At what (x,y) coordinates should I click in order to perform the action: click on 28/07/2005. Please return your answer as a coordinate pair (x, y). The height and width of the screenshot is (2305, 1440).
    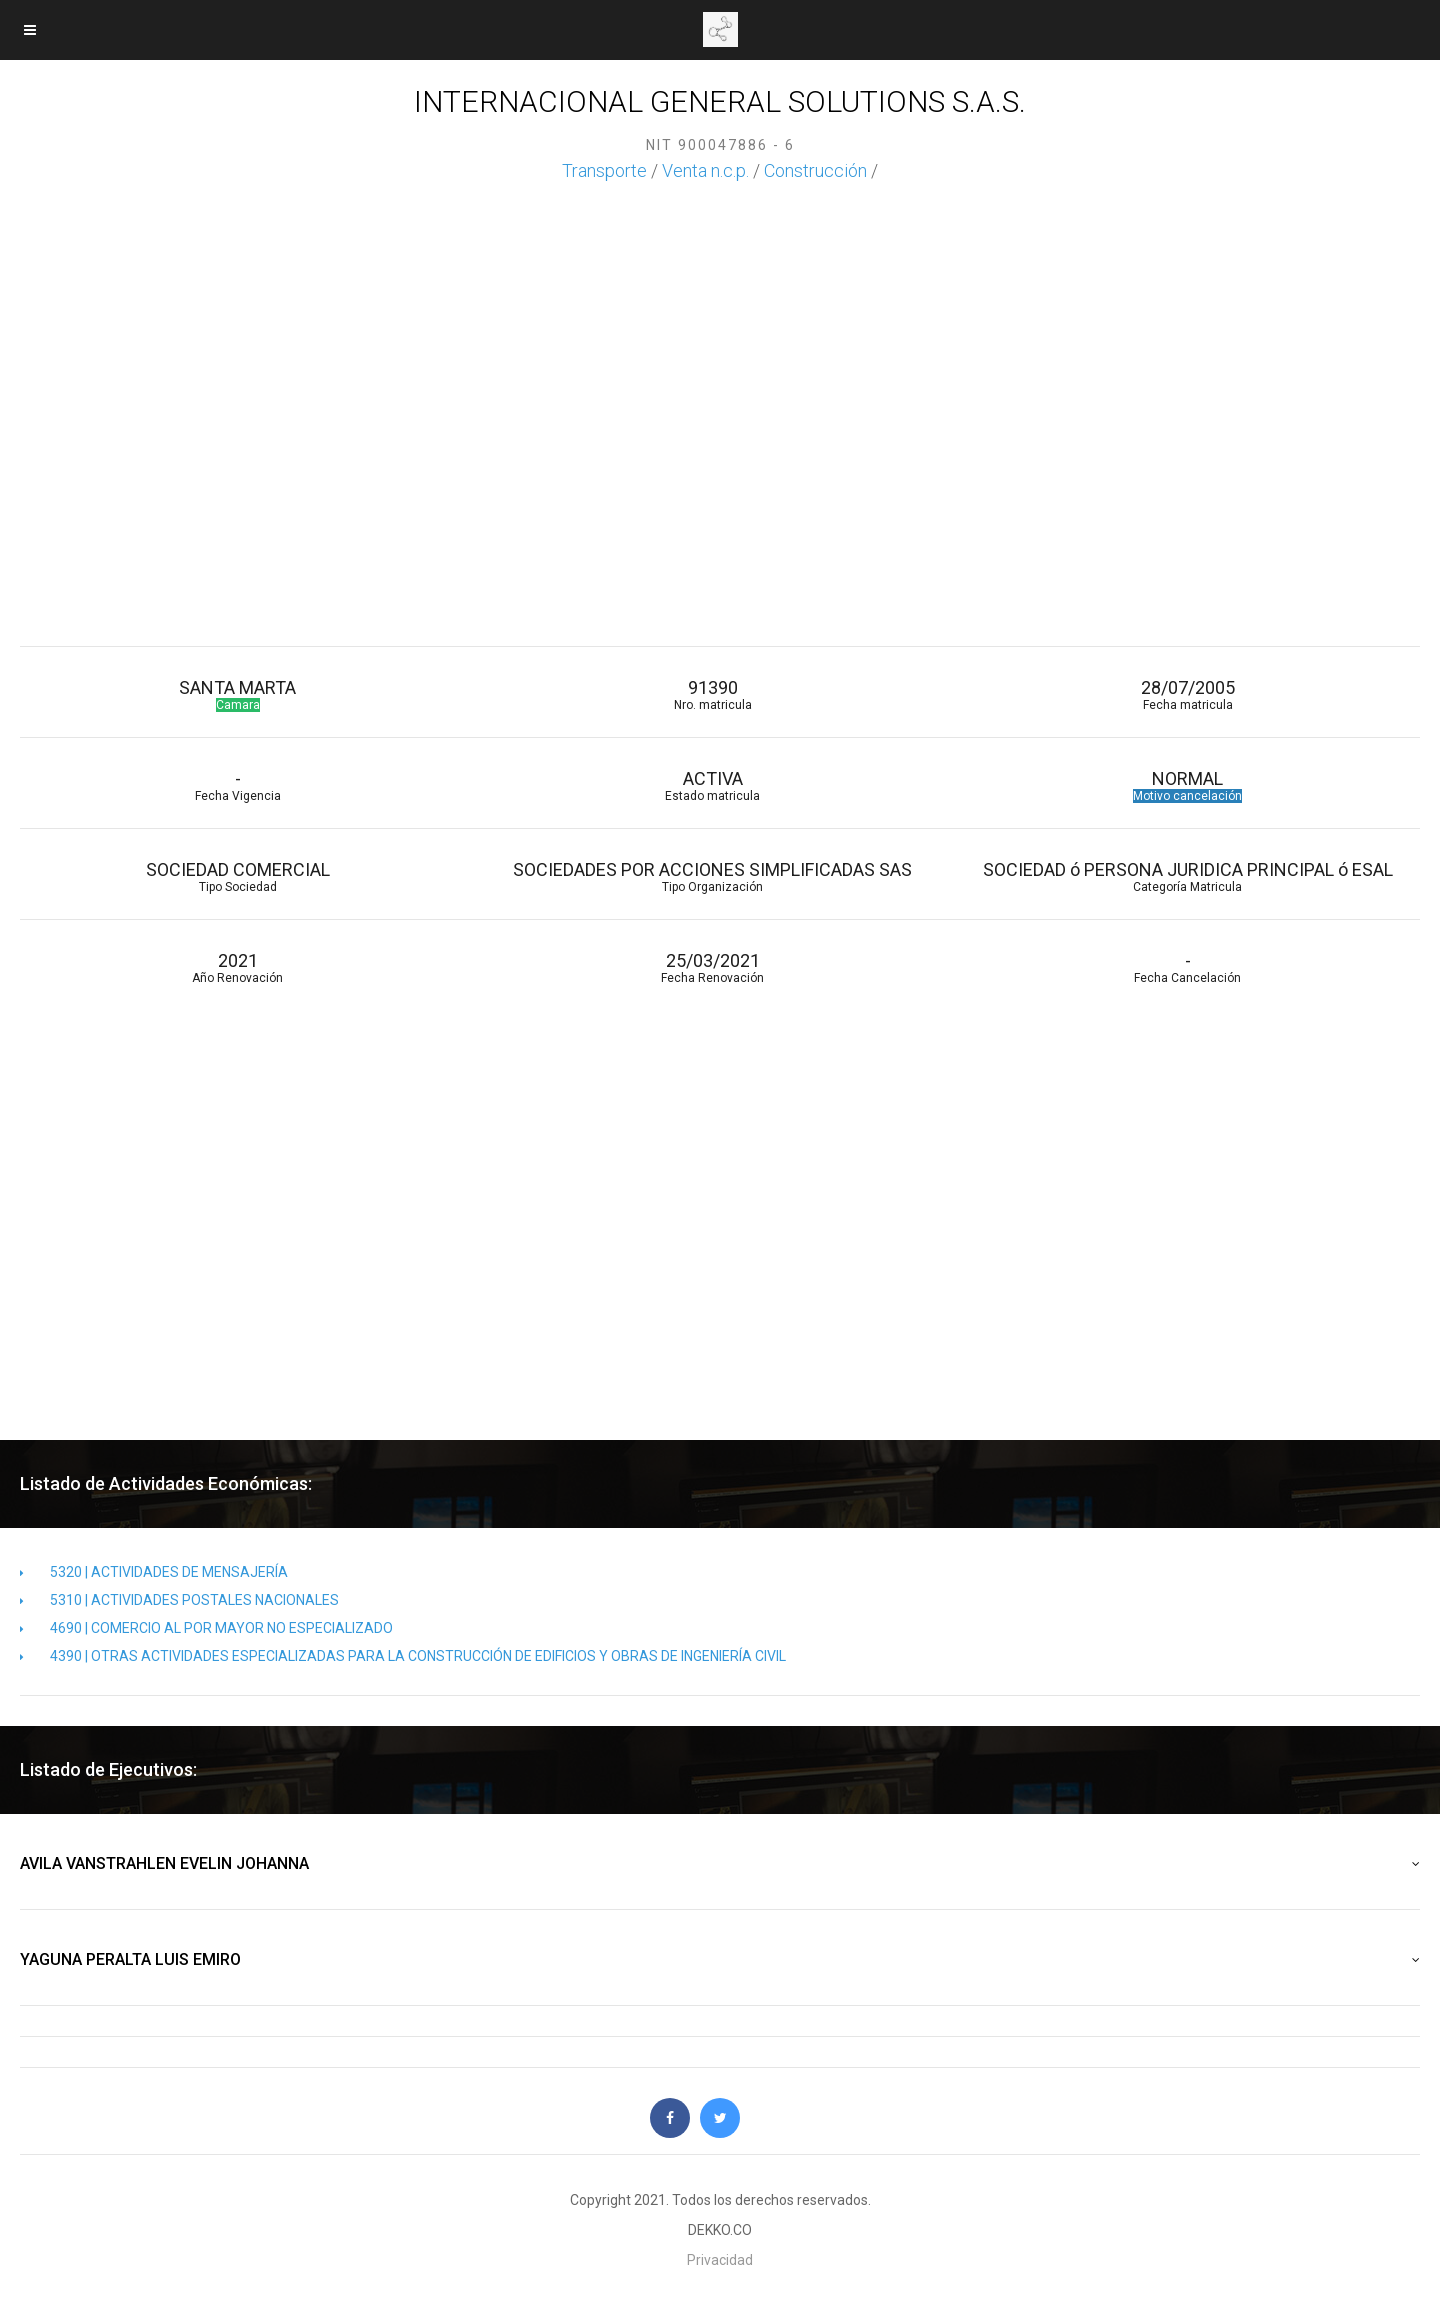
    Looking at the image, I should click on (1187, 694).